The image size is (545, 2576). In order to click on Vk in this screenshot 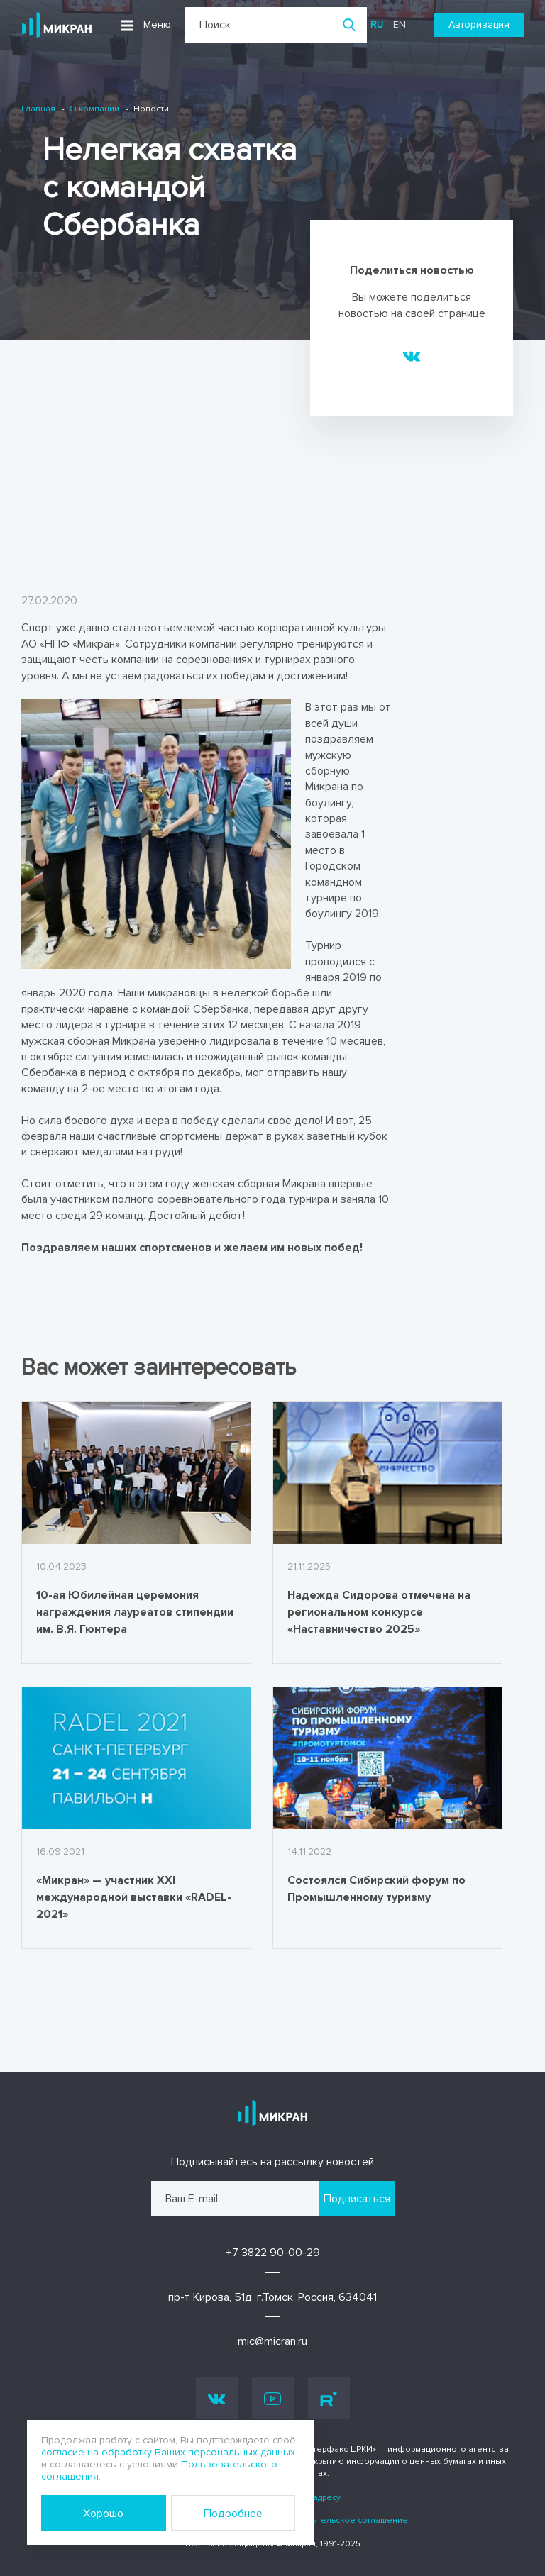, I will do `click(217, 2398)`.